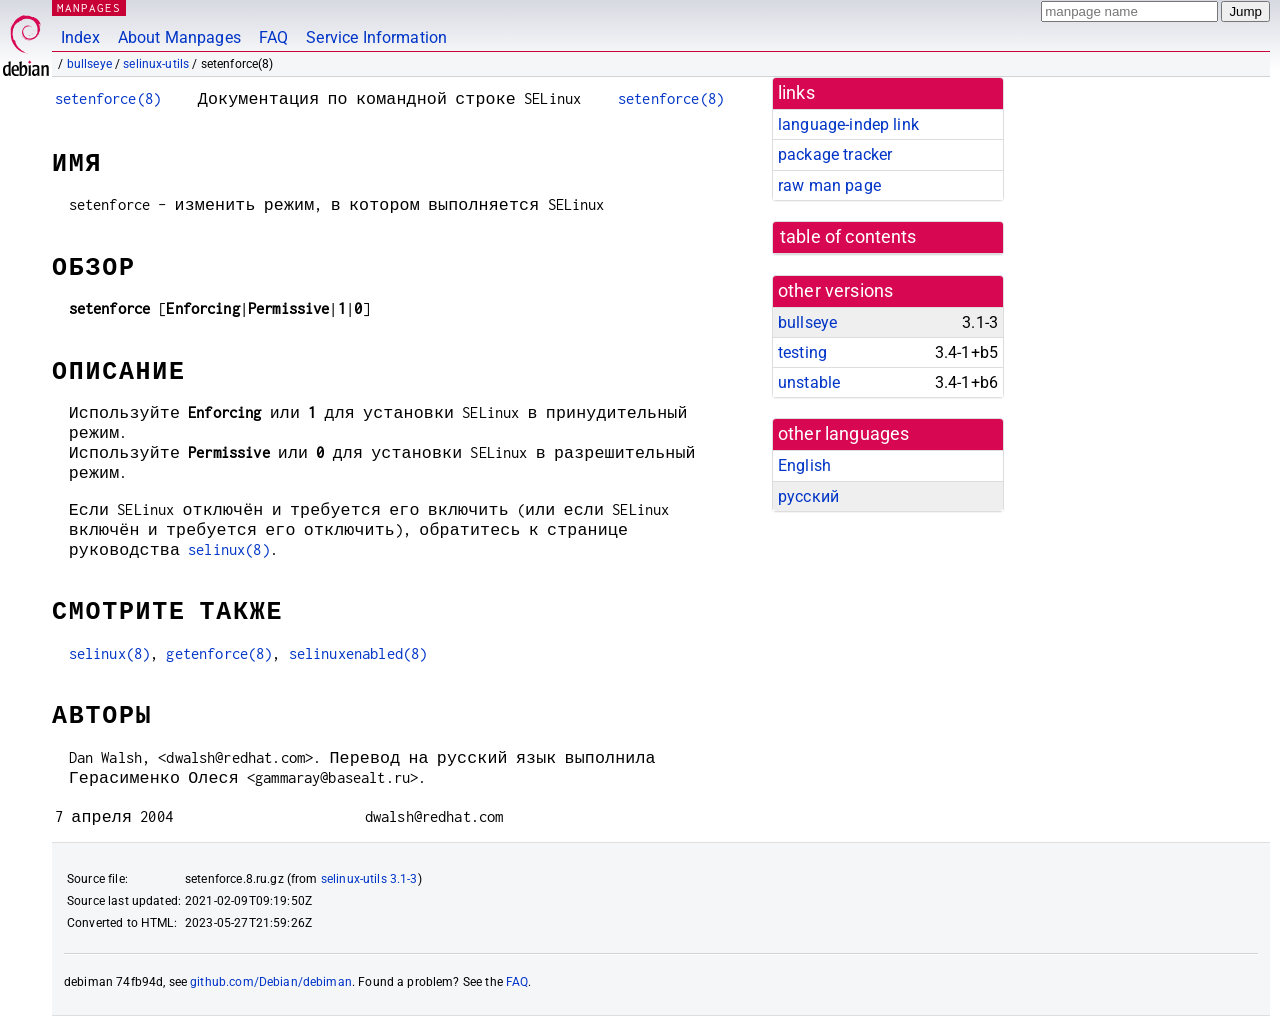 This screenshot has width=1280, height=1016. Describe the element at coordinates (156, 64) in the screenshot. I see `selinux-utils` at that location.